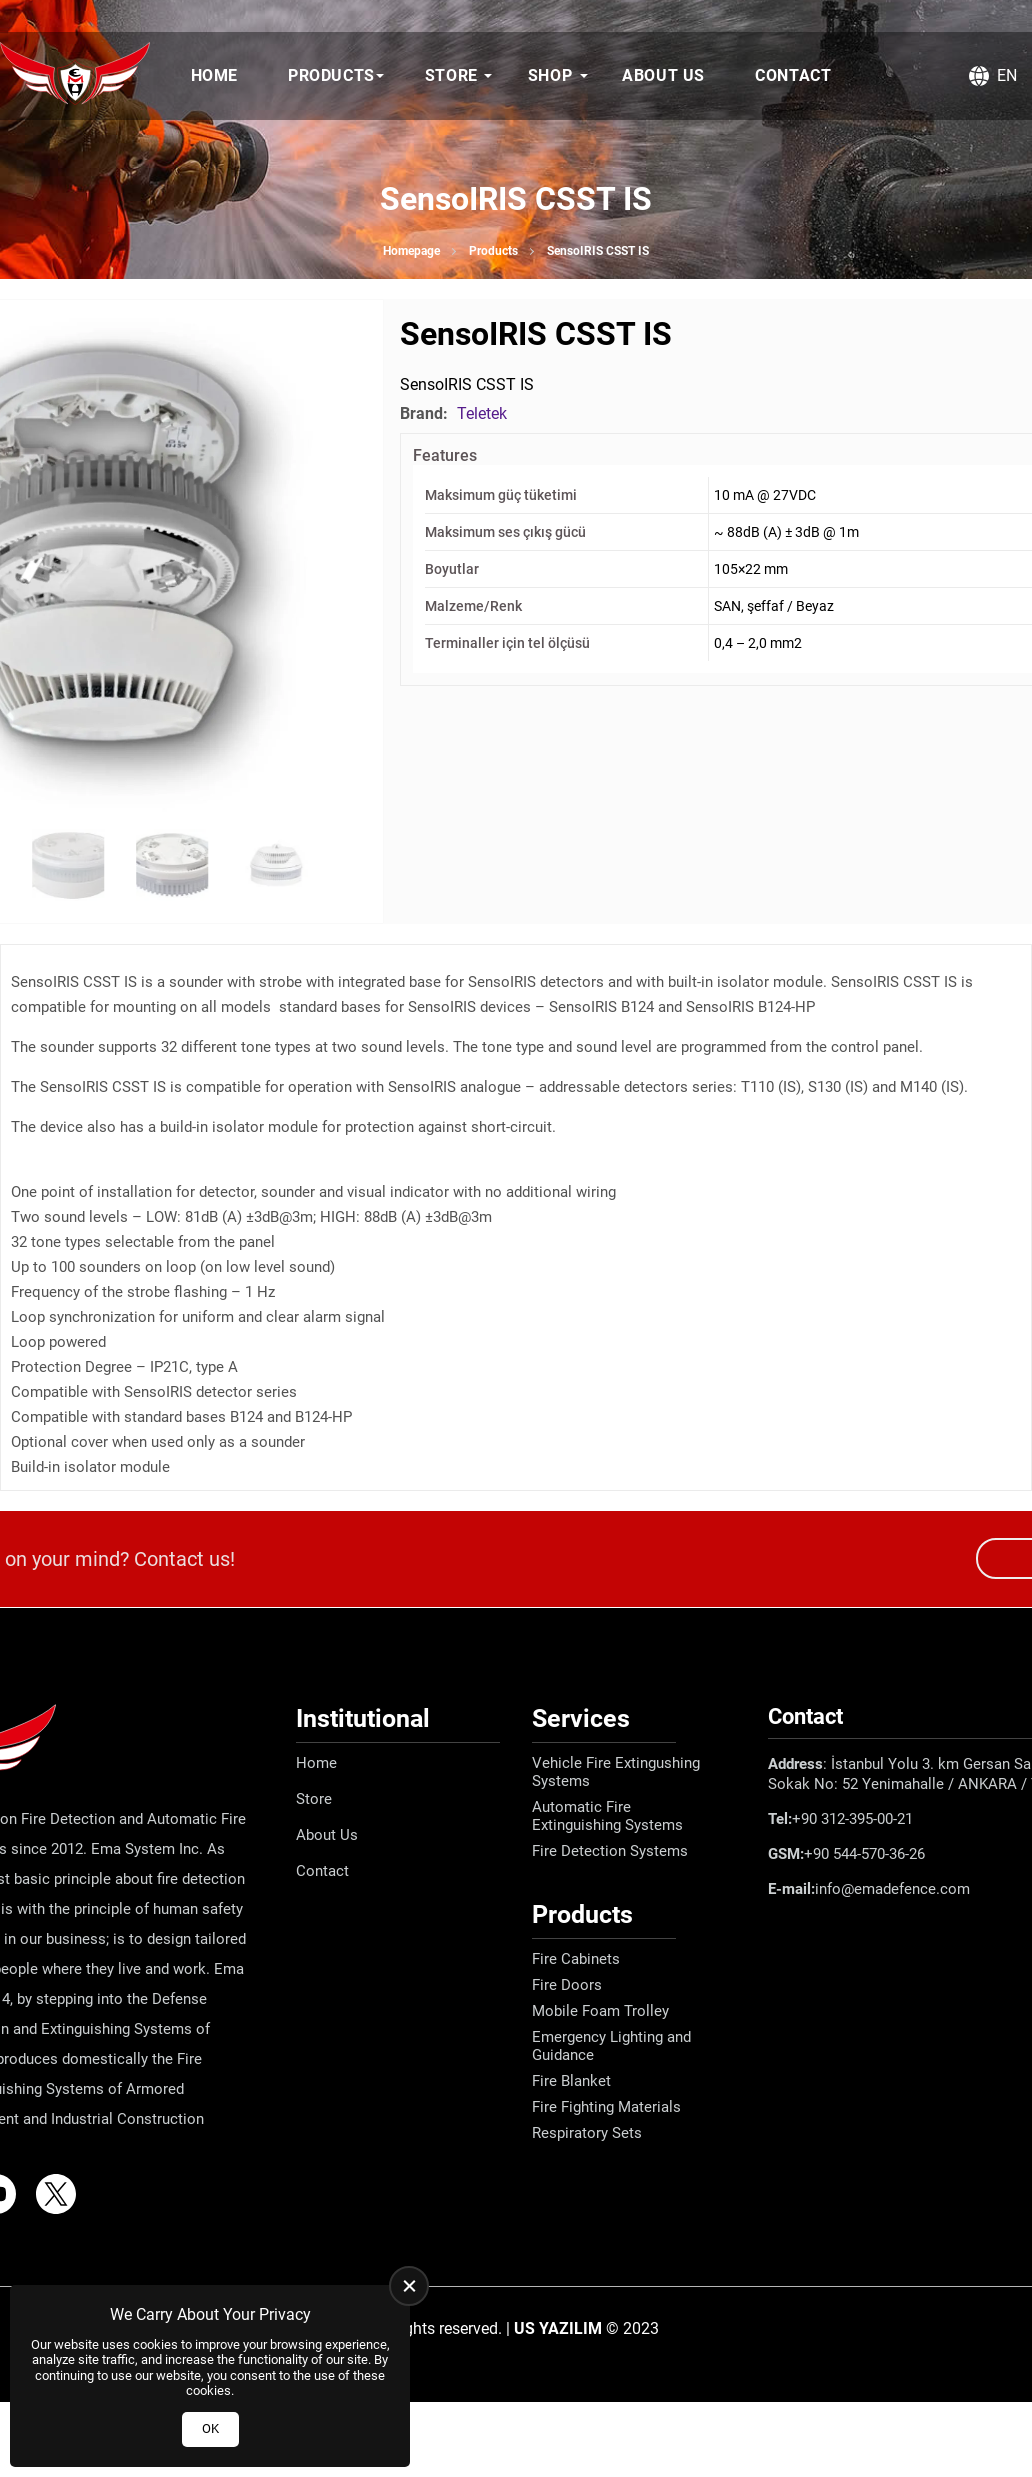 The height and width of the screenshot is (2477, 1032). Describe the element at coordinates (567, 1985) in the screenshot. I see `Fire Doors` at that location.